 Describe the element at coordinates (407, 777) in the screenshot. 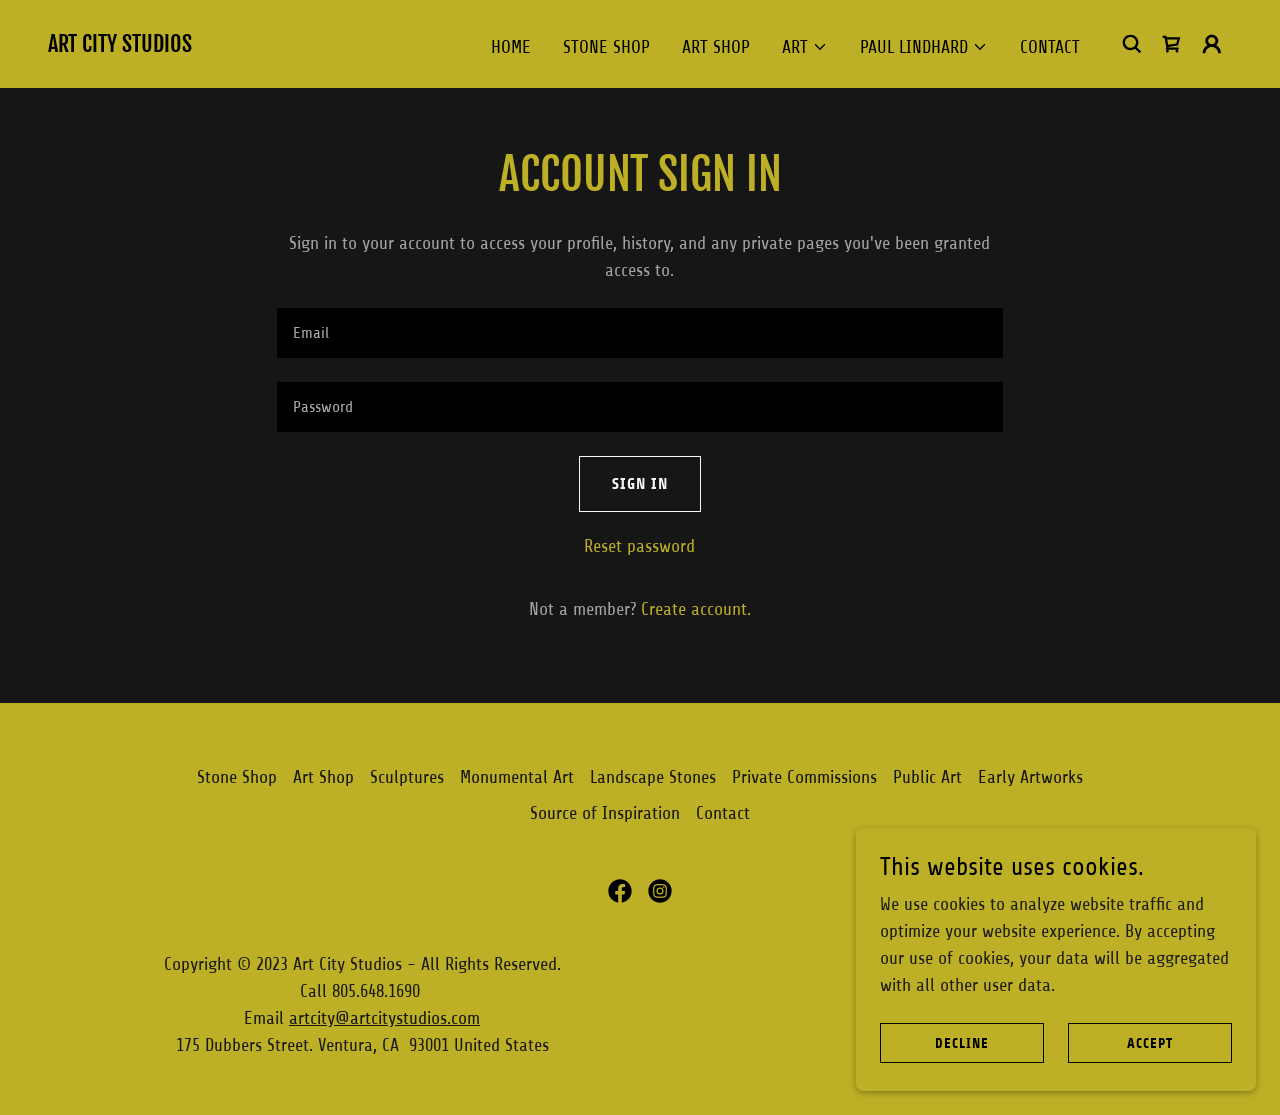

I see `Sculptures [link]` at that location.